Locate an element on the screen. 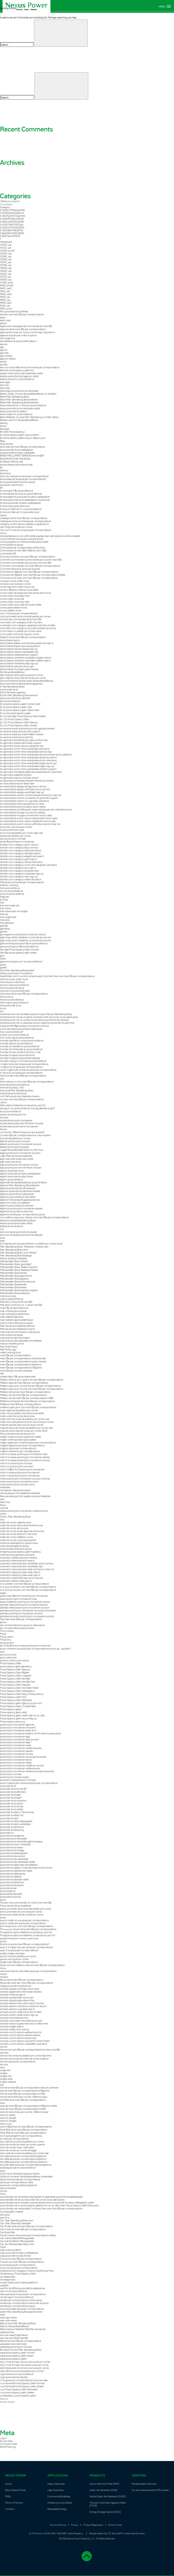 The width and height of the screenshot is (174, 2576). FAQ de la commande par correspondance is located at coordinates (22, 882).